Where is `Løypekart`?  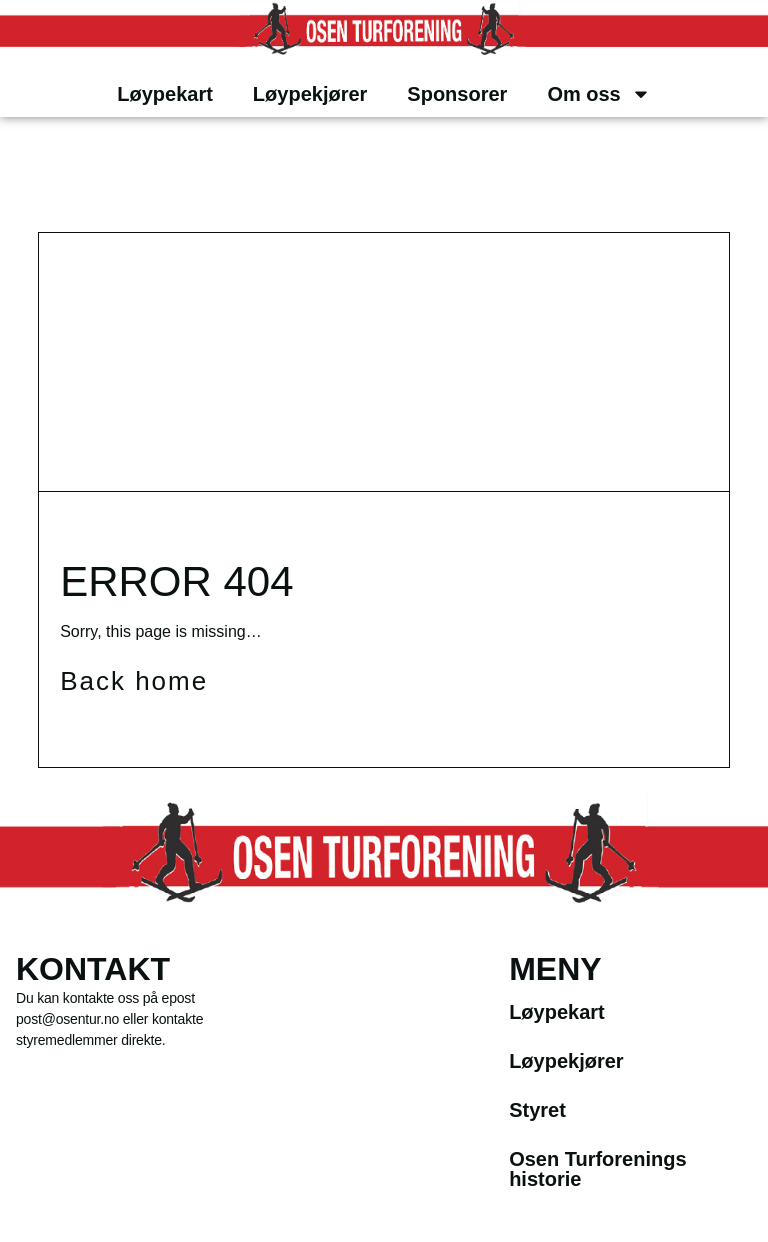 Løypekart is located at coordinates (165, 94).